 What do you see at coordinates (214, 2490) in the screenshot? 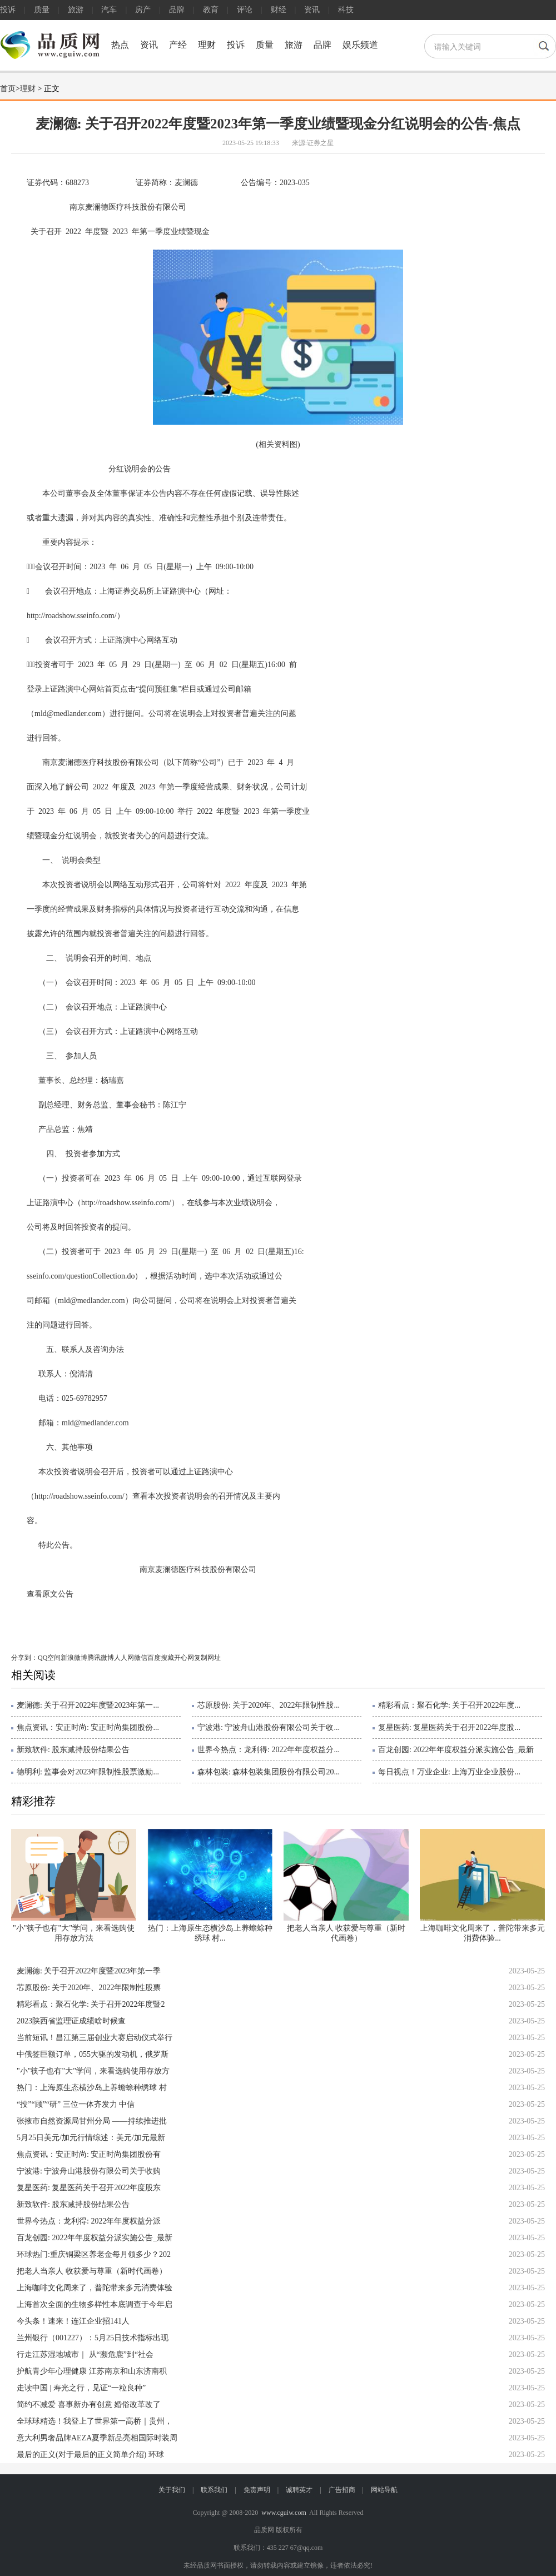
I see `联系我们` at bounding box center [214, 2490].